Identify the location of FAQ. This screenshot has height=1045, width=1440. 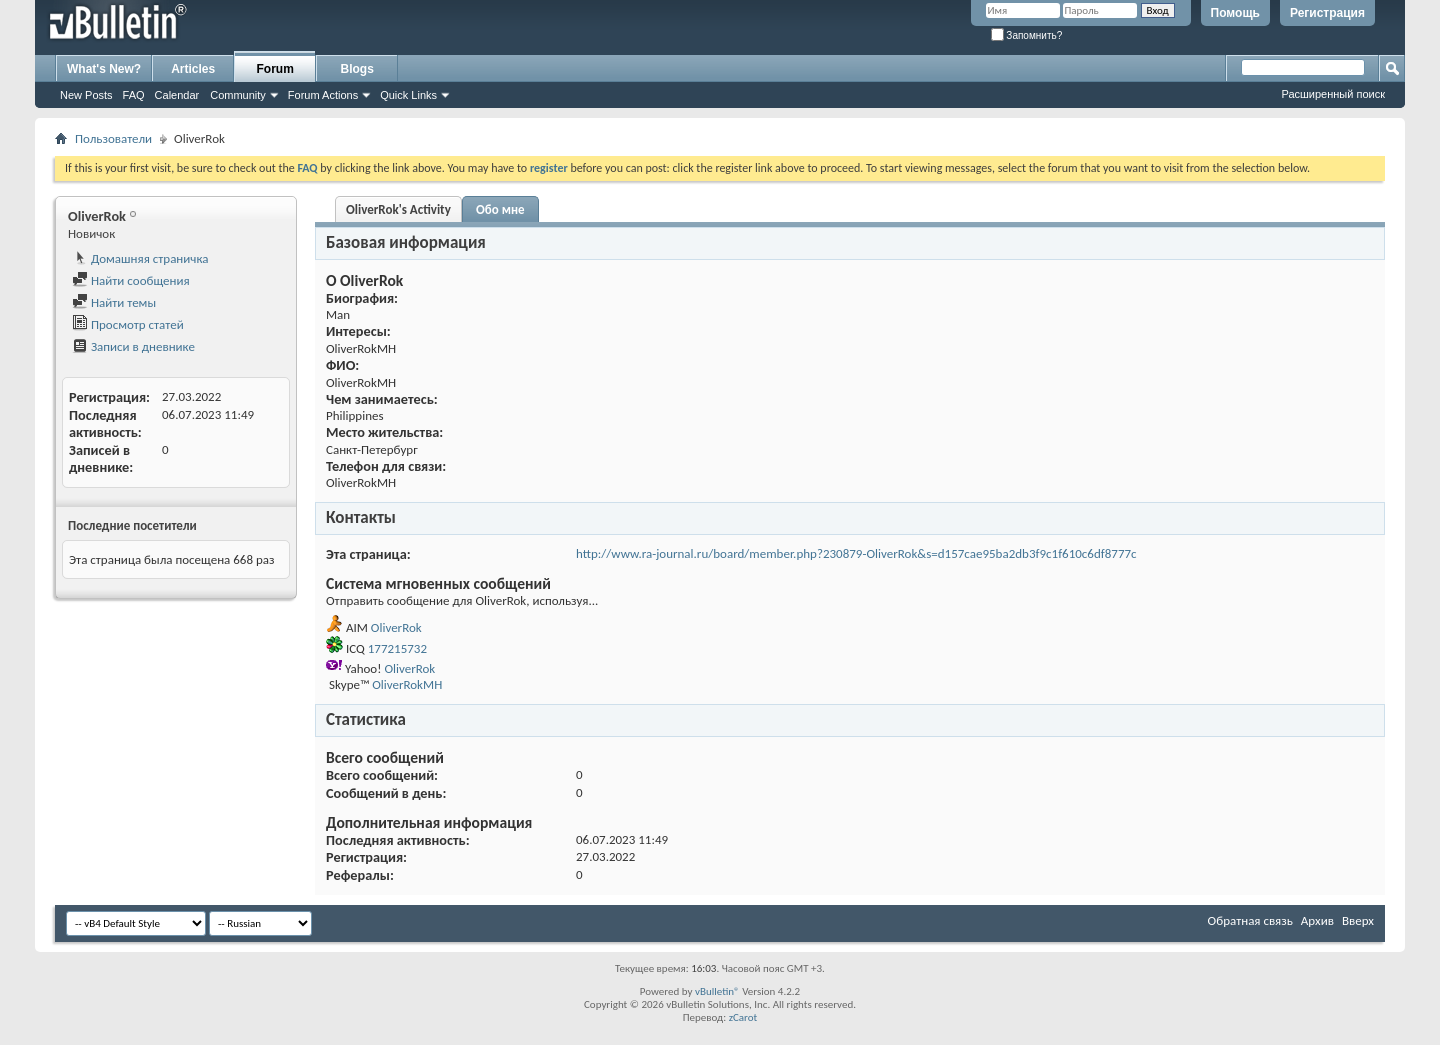
(134, 95).